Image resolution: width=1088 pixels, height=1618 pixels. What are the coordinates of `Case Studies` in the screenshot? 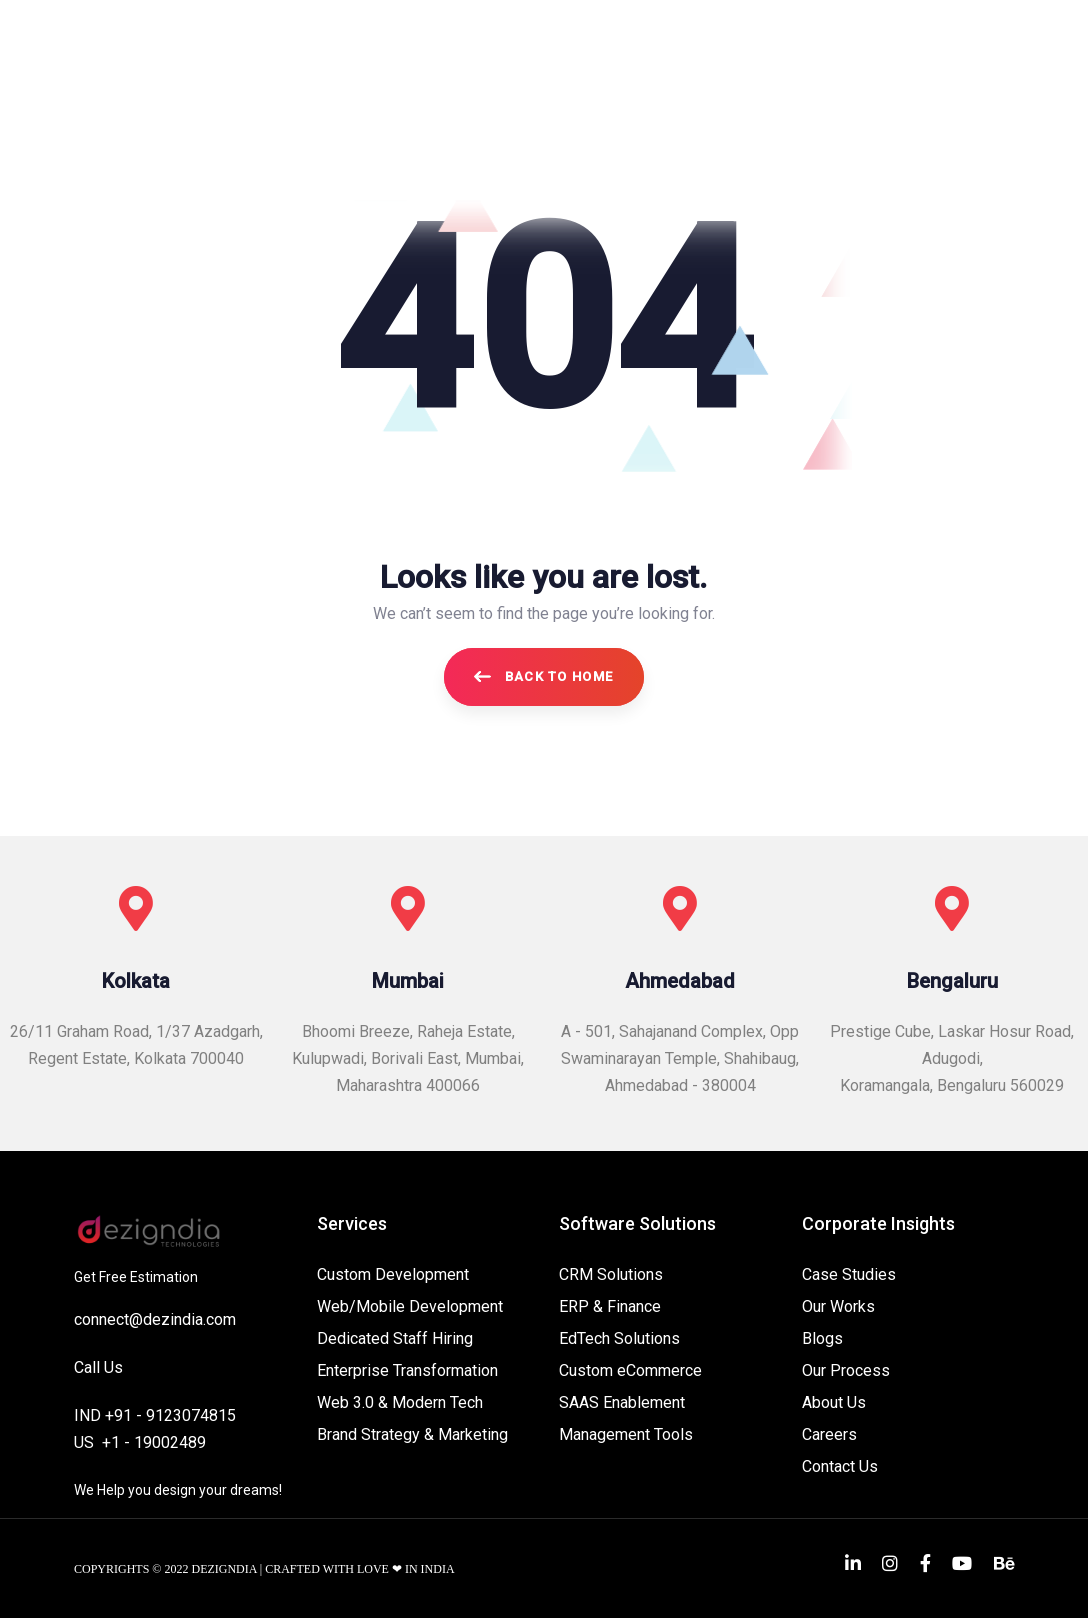 It's located at (849, 1274).